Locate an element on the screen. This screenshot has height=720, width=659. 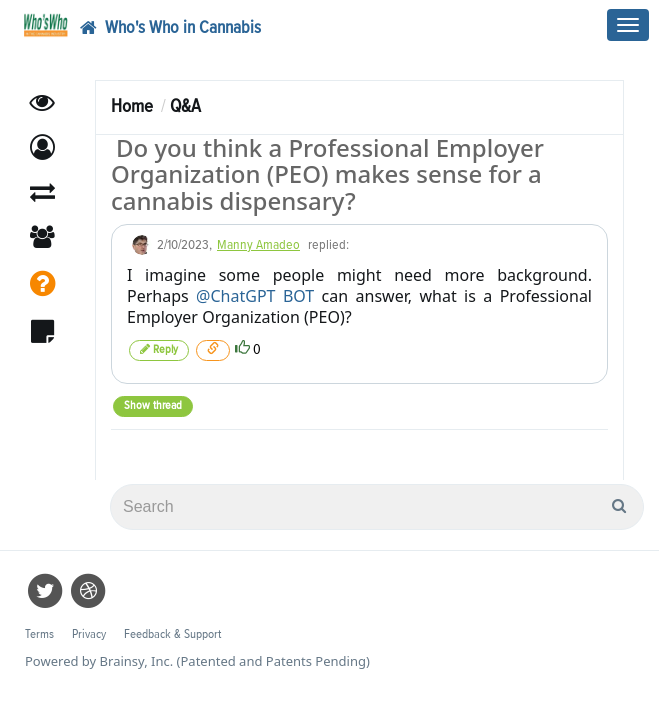
Do you think a Professional Employer Organization (PEO) makes sense for a cannabis dispensary? is located at coordinates (327, 174).